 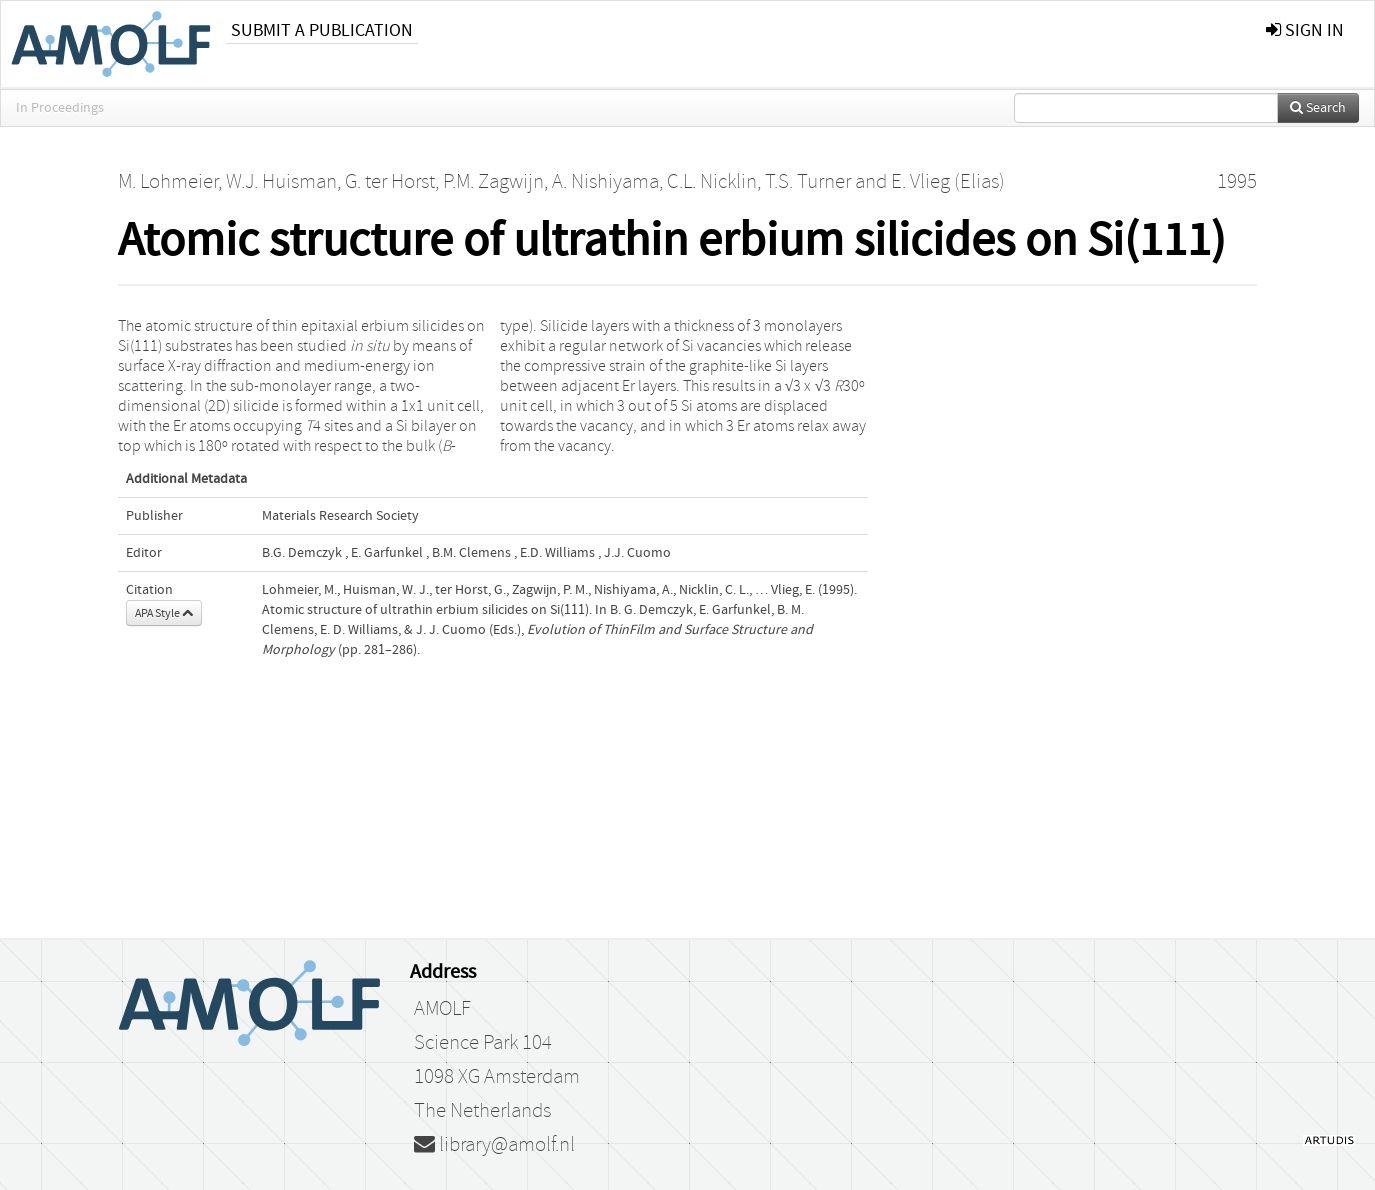 What do you see at coordinates (494, 1145) in the screenshot?
I see `library@amolf.nl` at bounding box center [494, 1145].